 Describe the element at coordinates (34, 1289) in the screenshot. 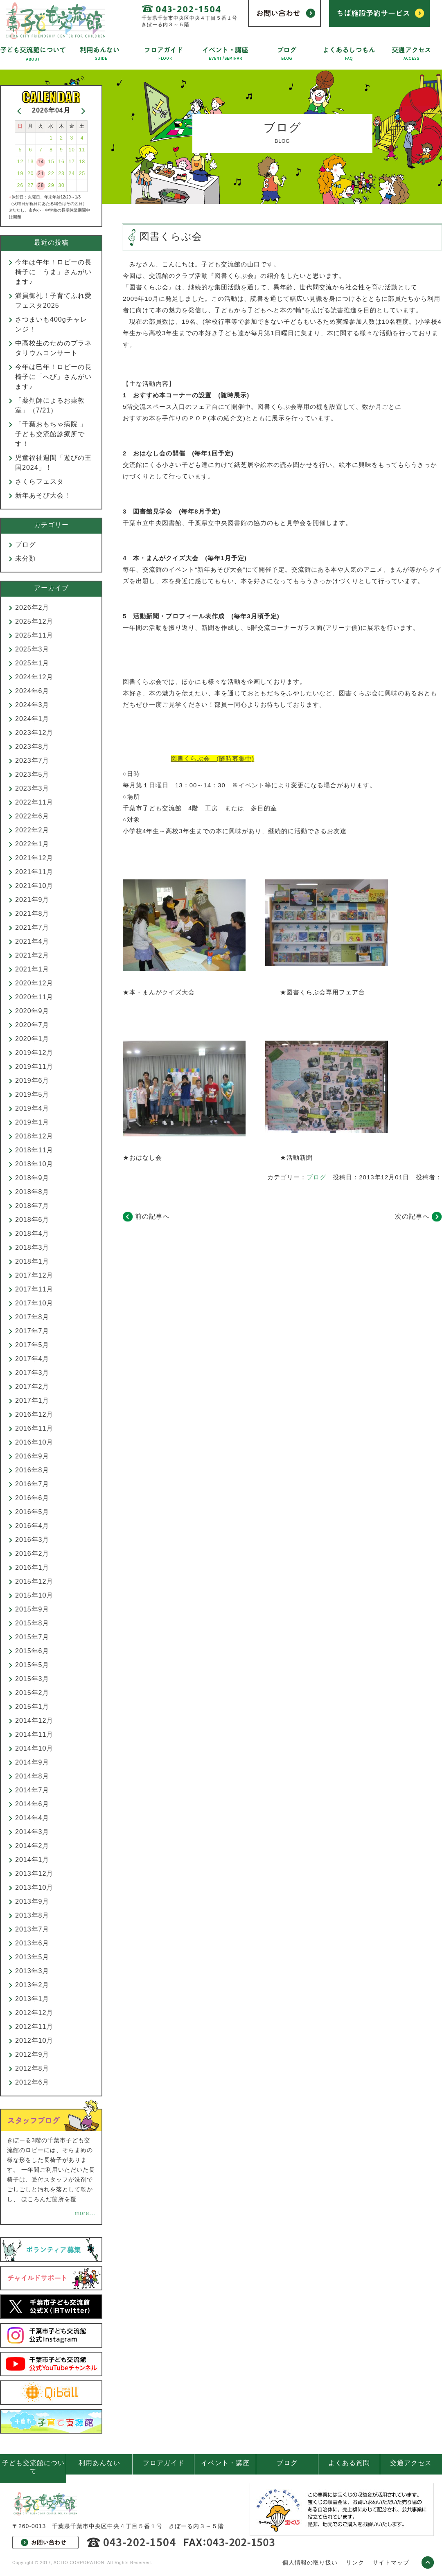

I see `2017年11月` at that location.